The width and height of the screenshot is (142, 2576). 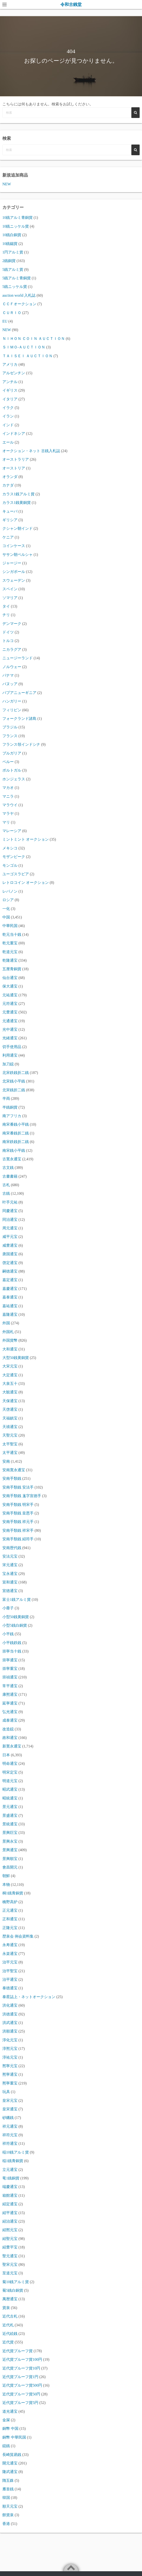 I want to click on 康熈通宝, so click(x=10, y=1694).